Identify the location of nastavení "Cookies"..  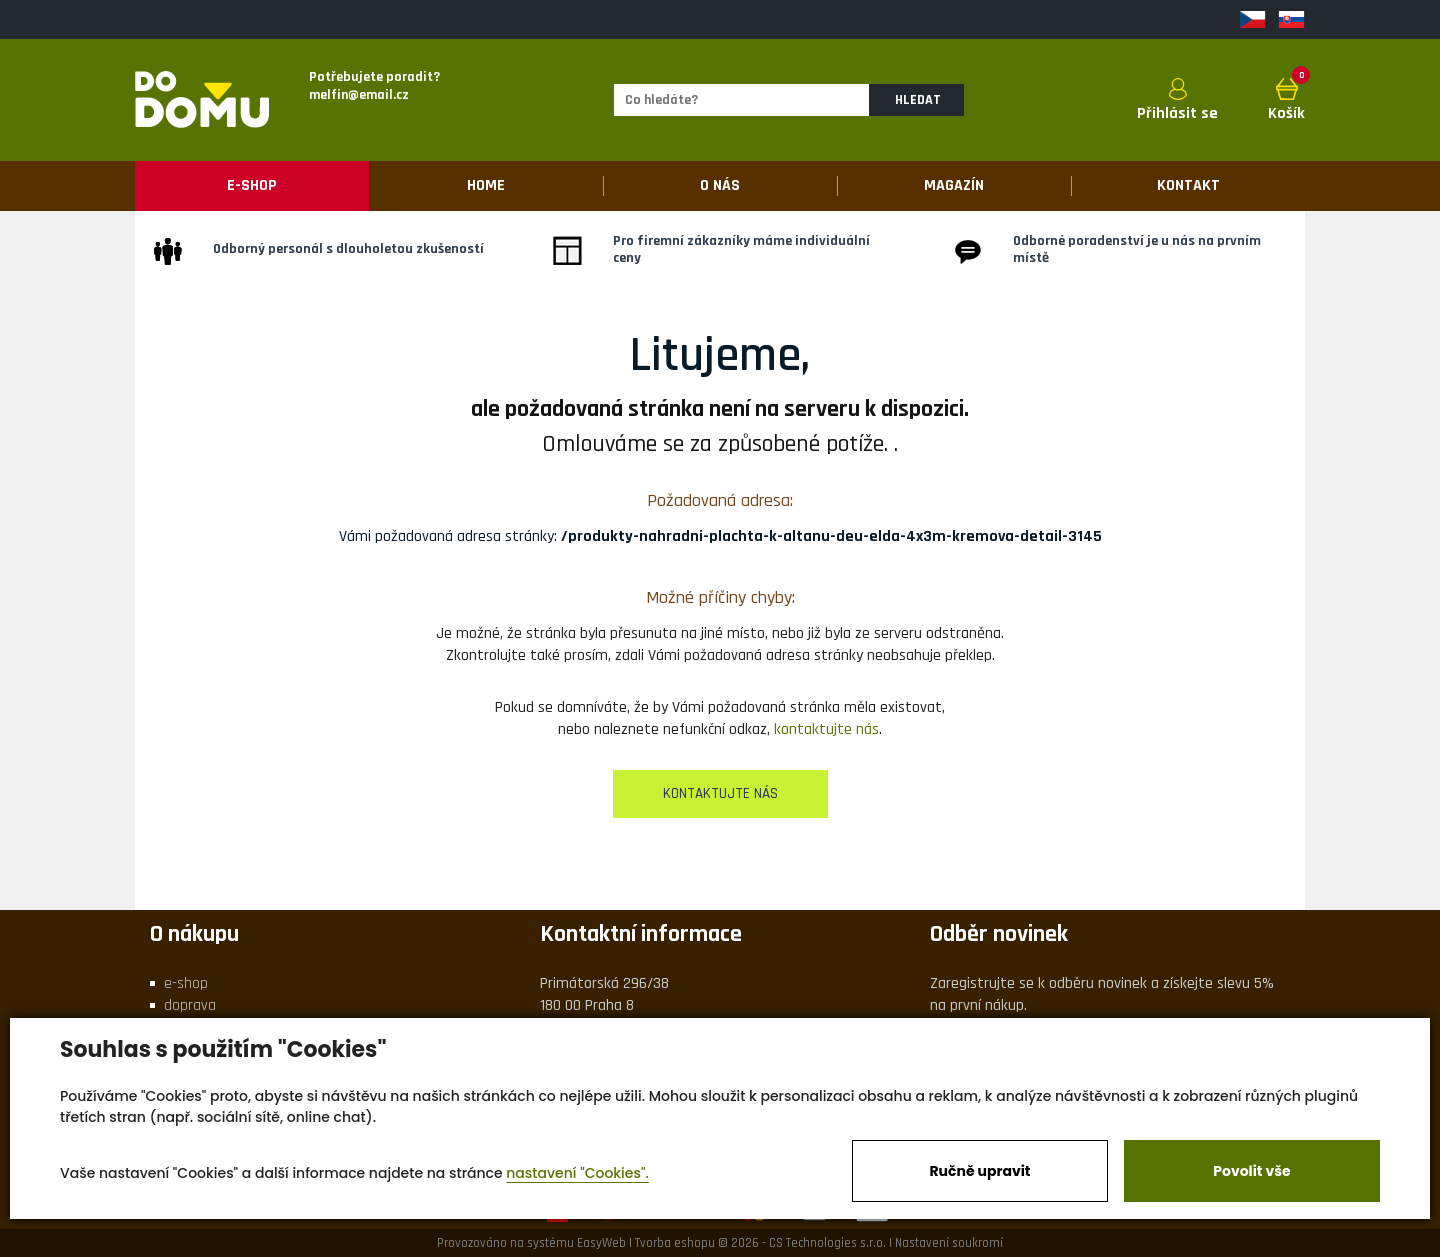
(577, 1173).